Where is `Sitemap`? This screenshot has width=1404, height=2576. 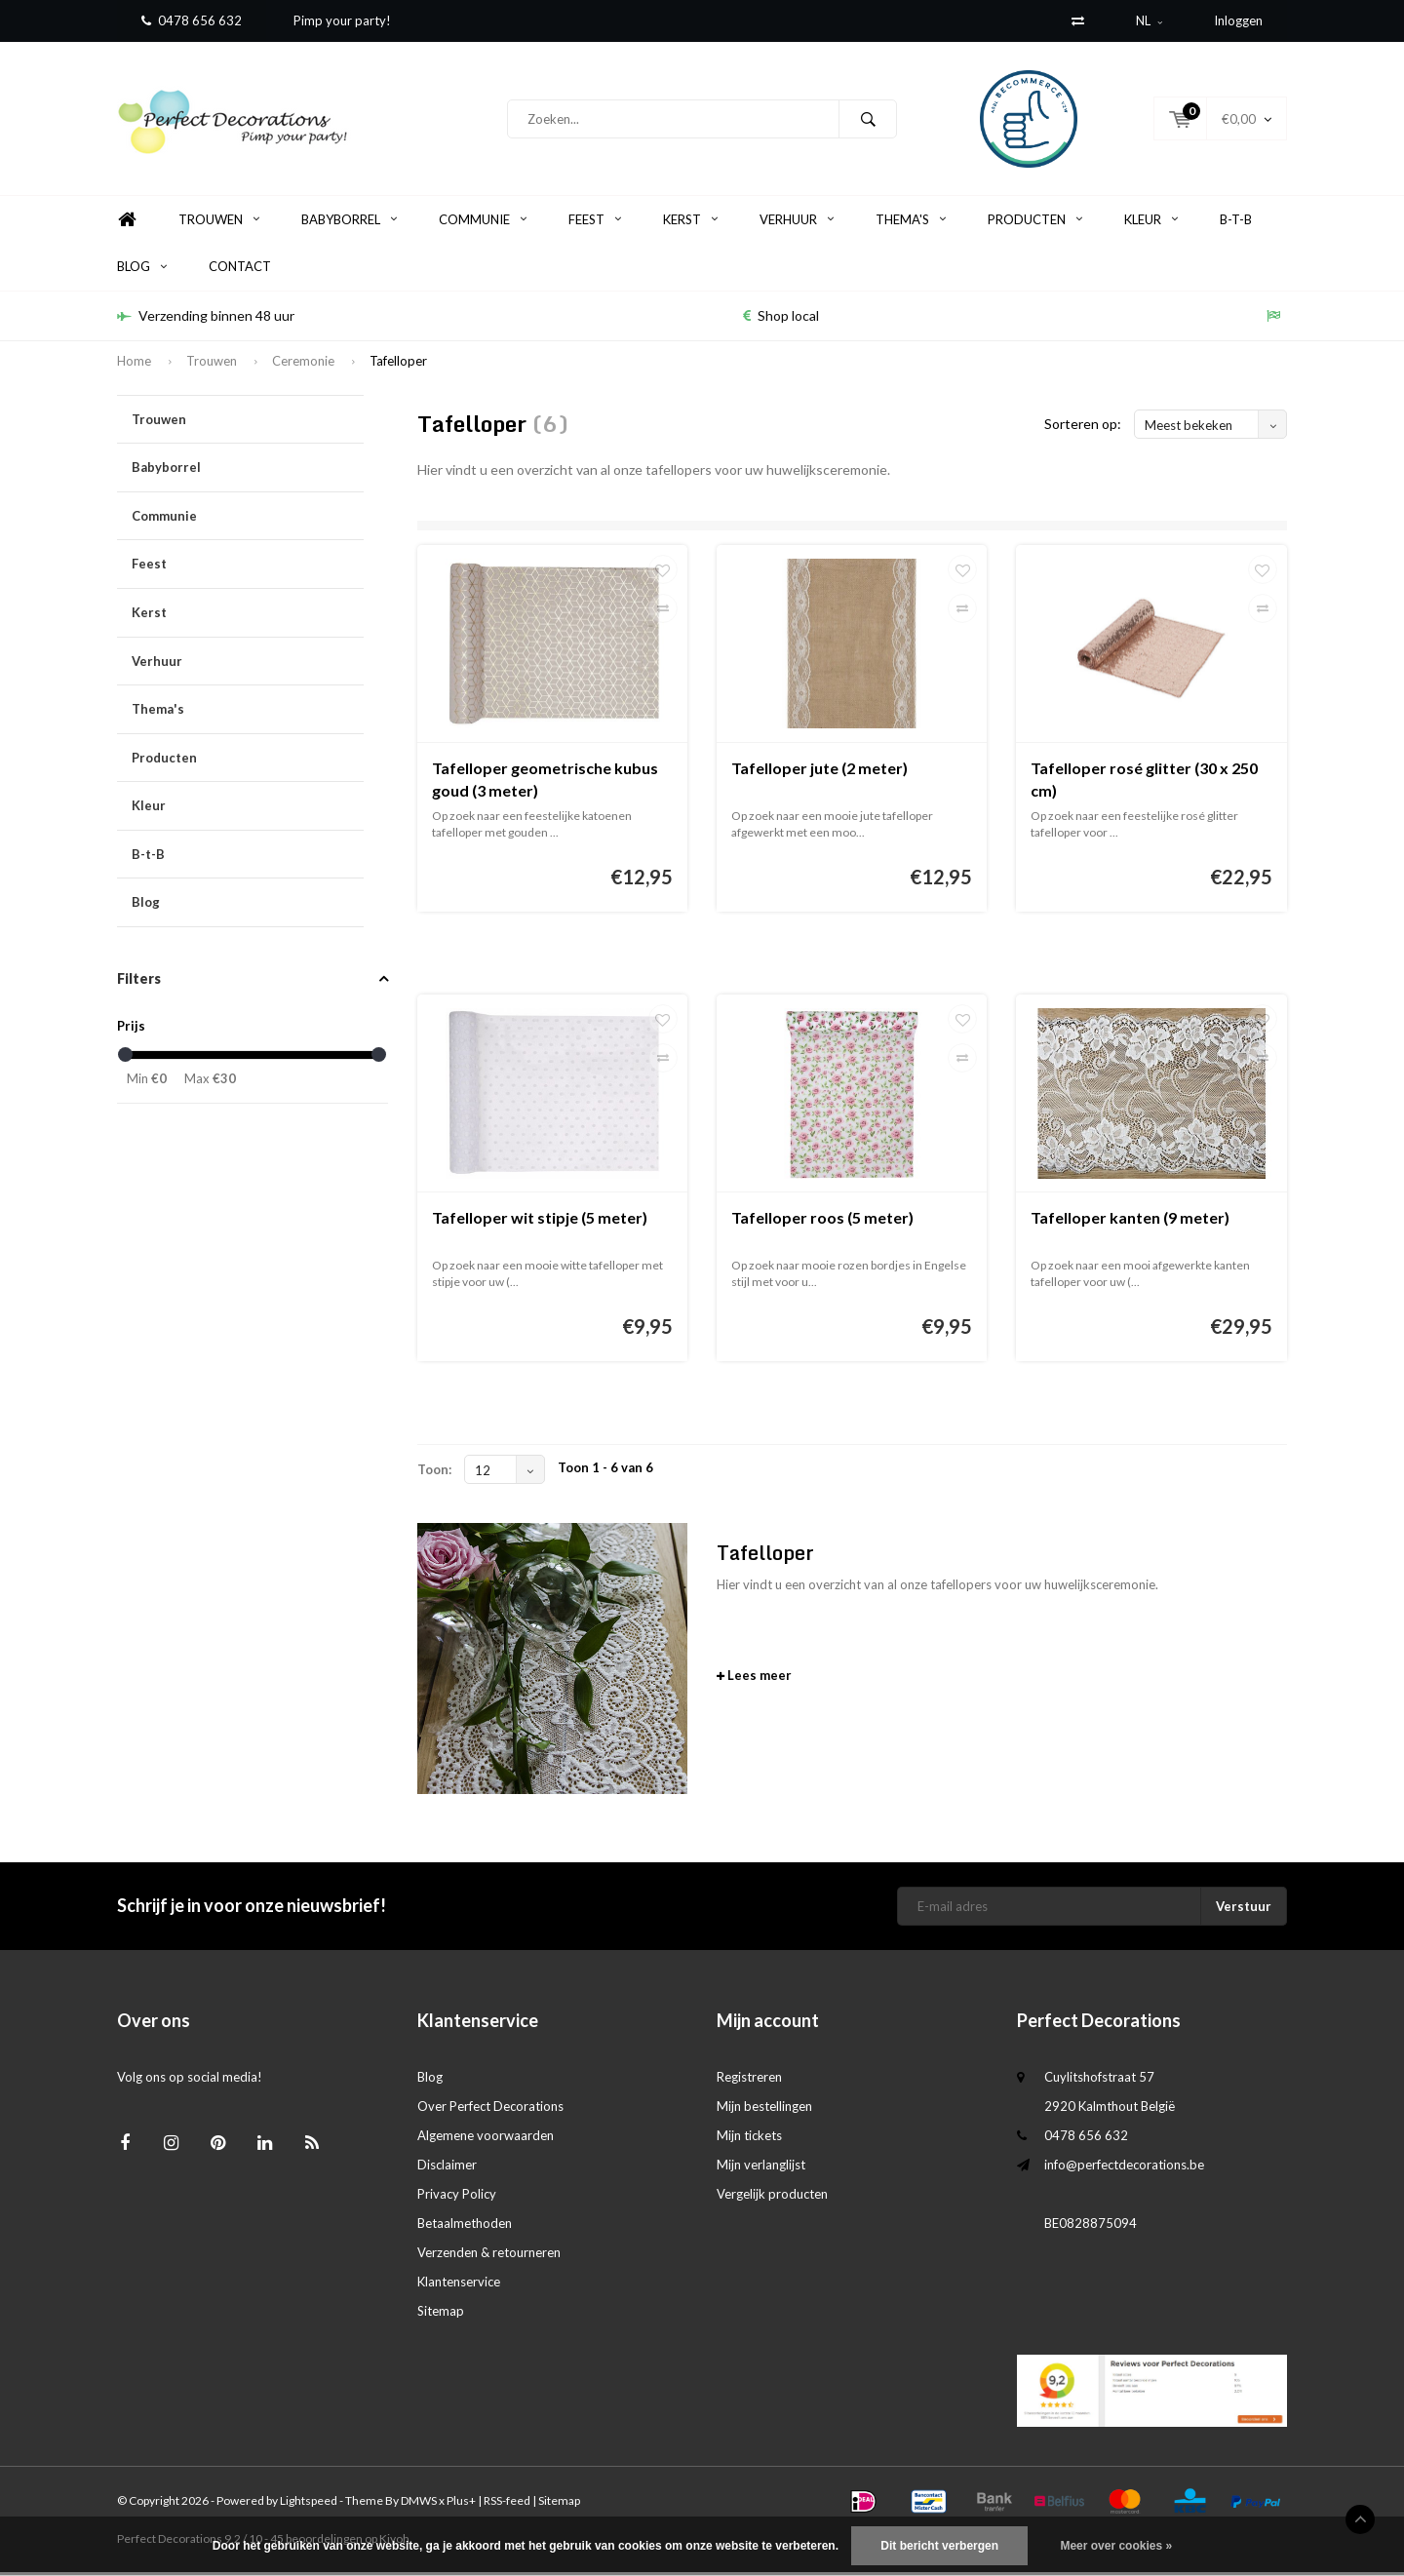
Sitemap is located at coordinates (440, 2314).